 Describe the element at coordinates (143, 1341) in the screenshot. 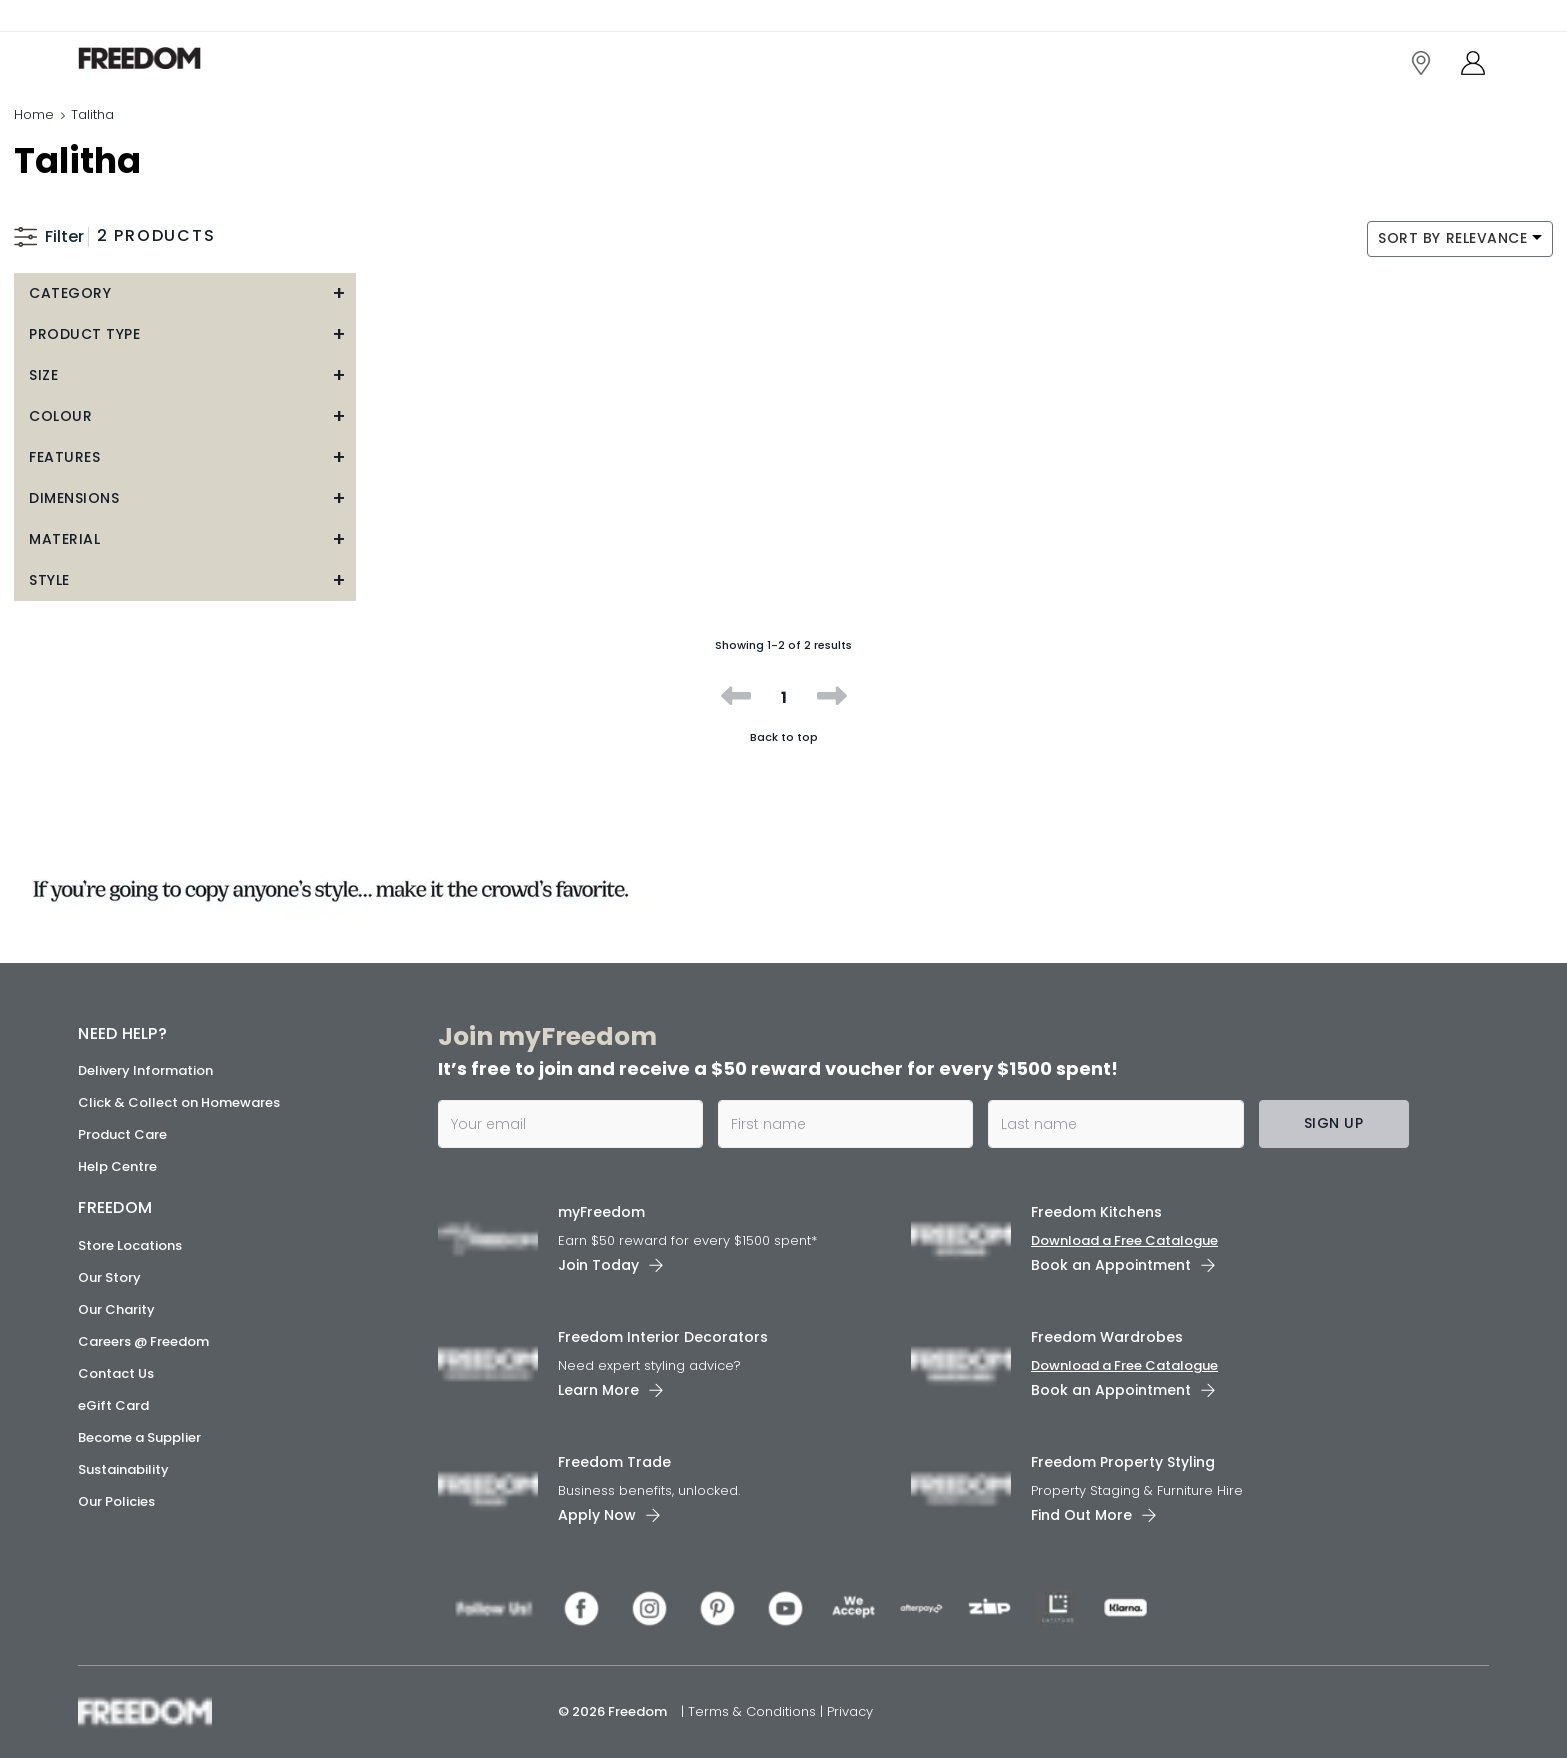

I see `Careers @ Freedom` at that location.